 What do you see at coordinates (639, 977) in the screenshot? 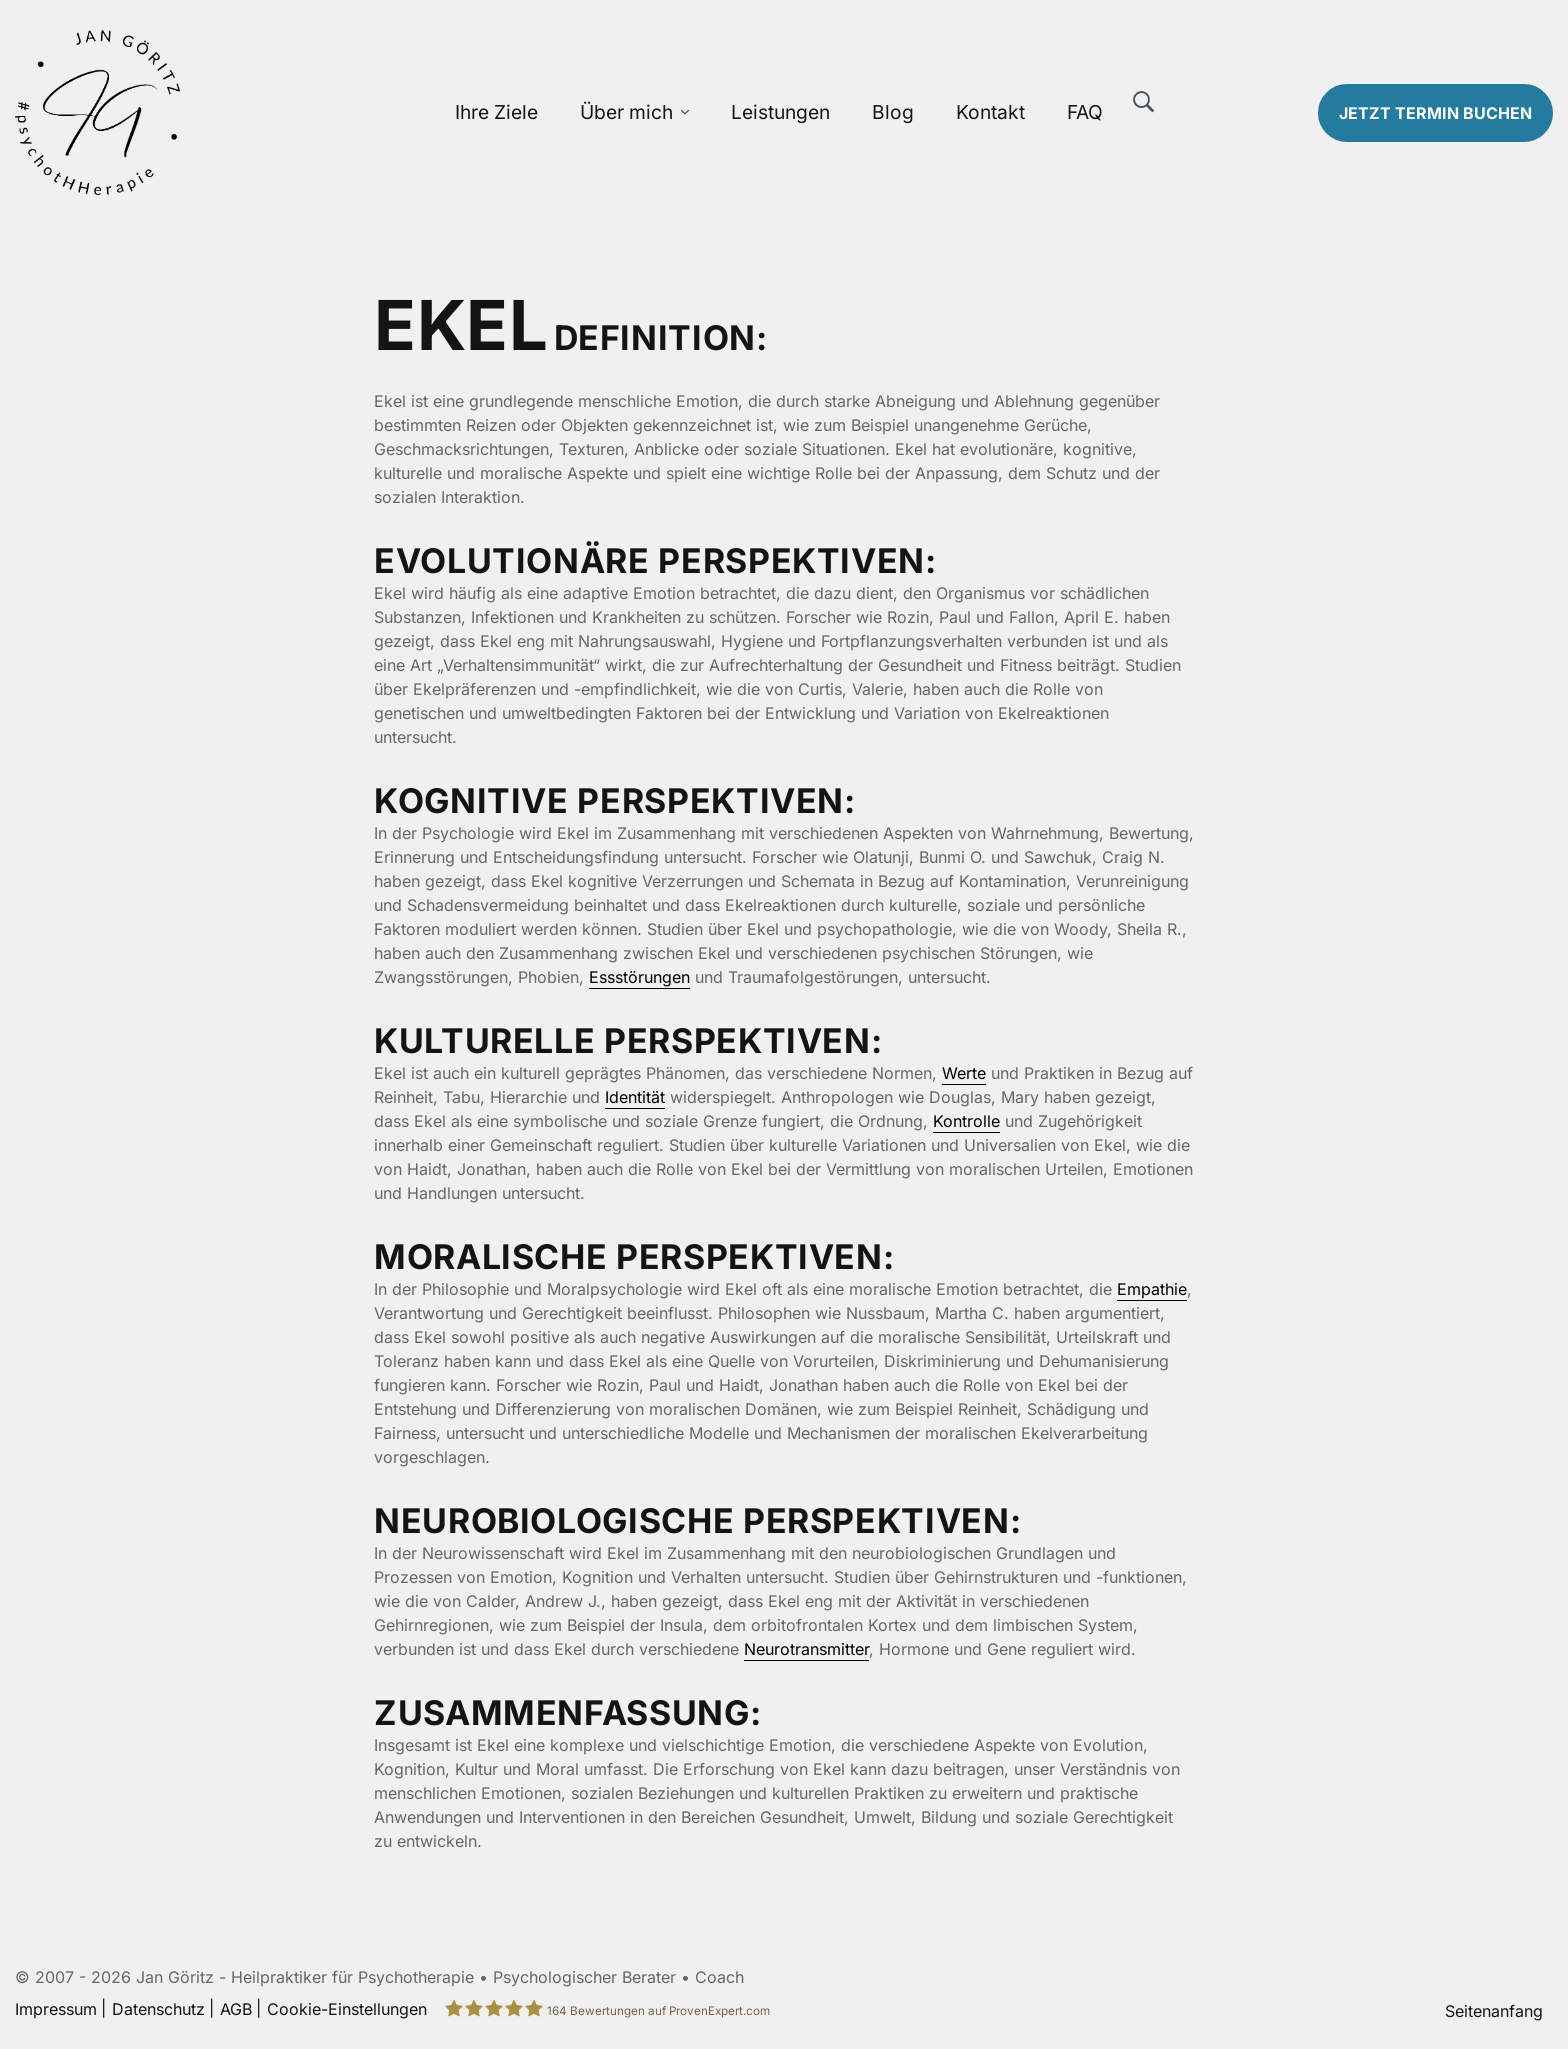
I see `Essstörungen` at bounding box center [639, 977].